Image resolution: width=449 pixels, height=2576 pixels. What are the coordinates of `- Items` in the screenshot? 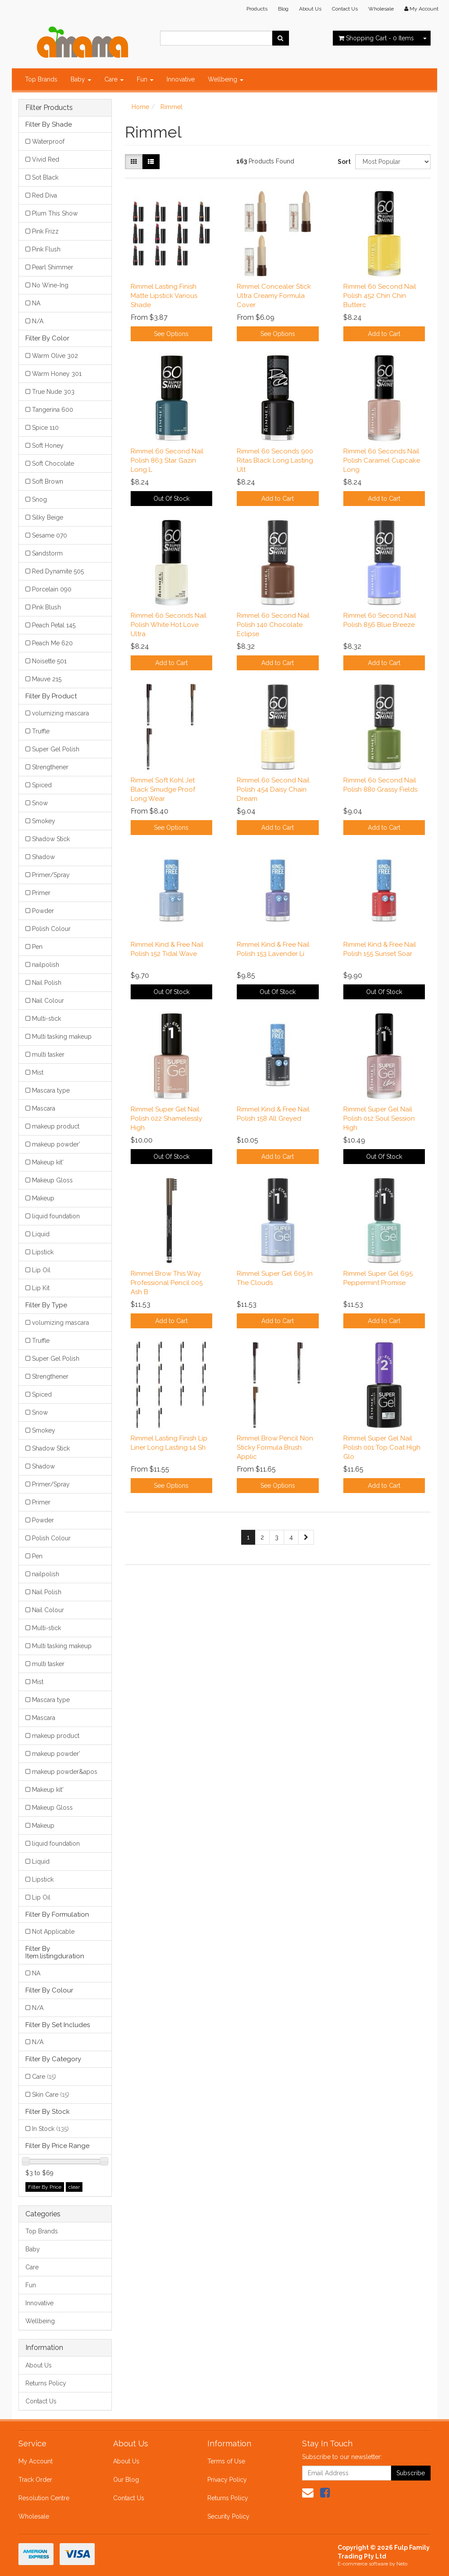 It's located at (376, 38).